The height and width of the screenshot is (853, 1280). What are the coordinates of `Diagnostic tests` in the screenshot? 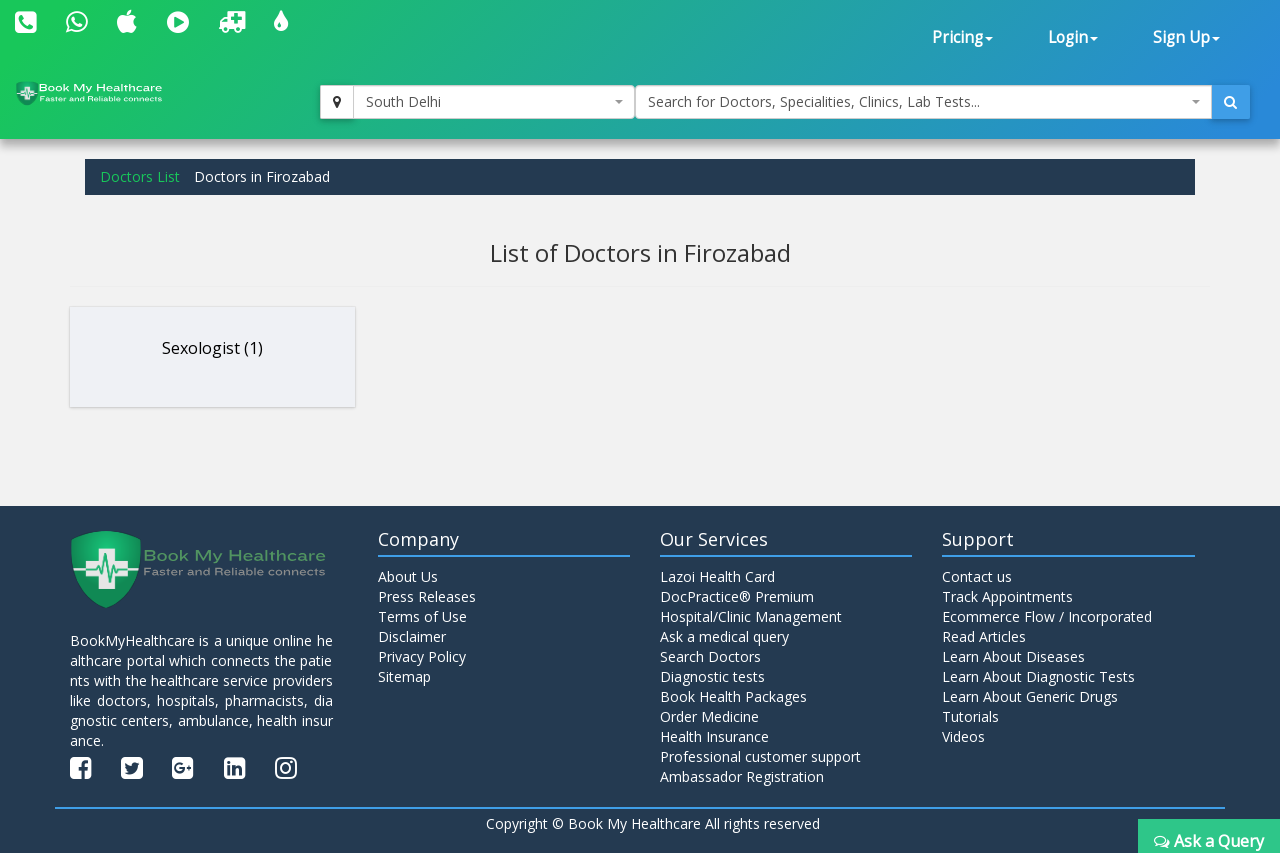 It's located at (712, 676).